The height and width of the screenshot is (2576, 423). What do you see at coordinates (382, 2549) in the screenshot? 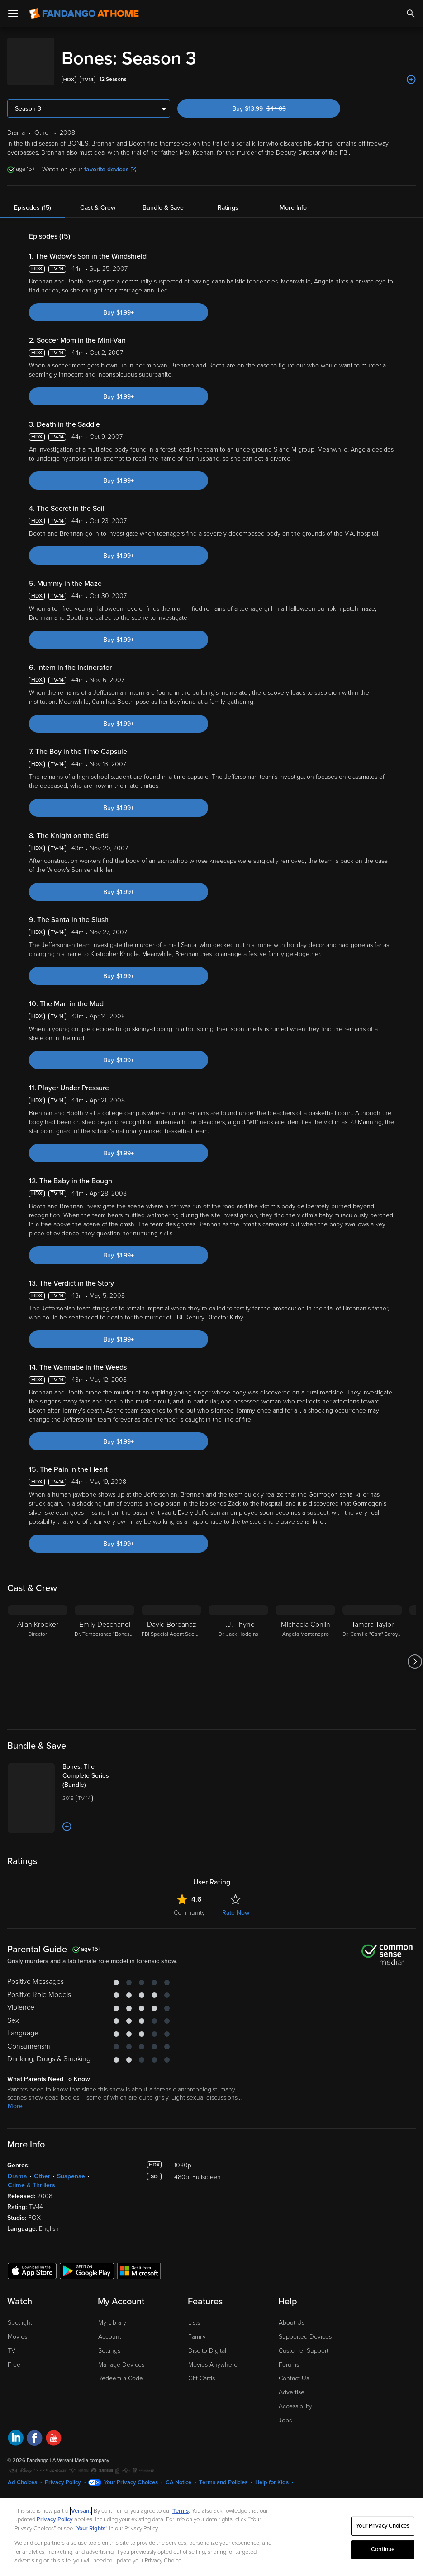
I see `Continue` at bounding box center [382, 2549].